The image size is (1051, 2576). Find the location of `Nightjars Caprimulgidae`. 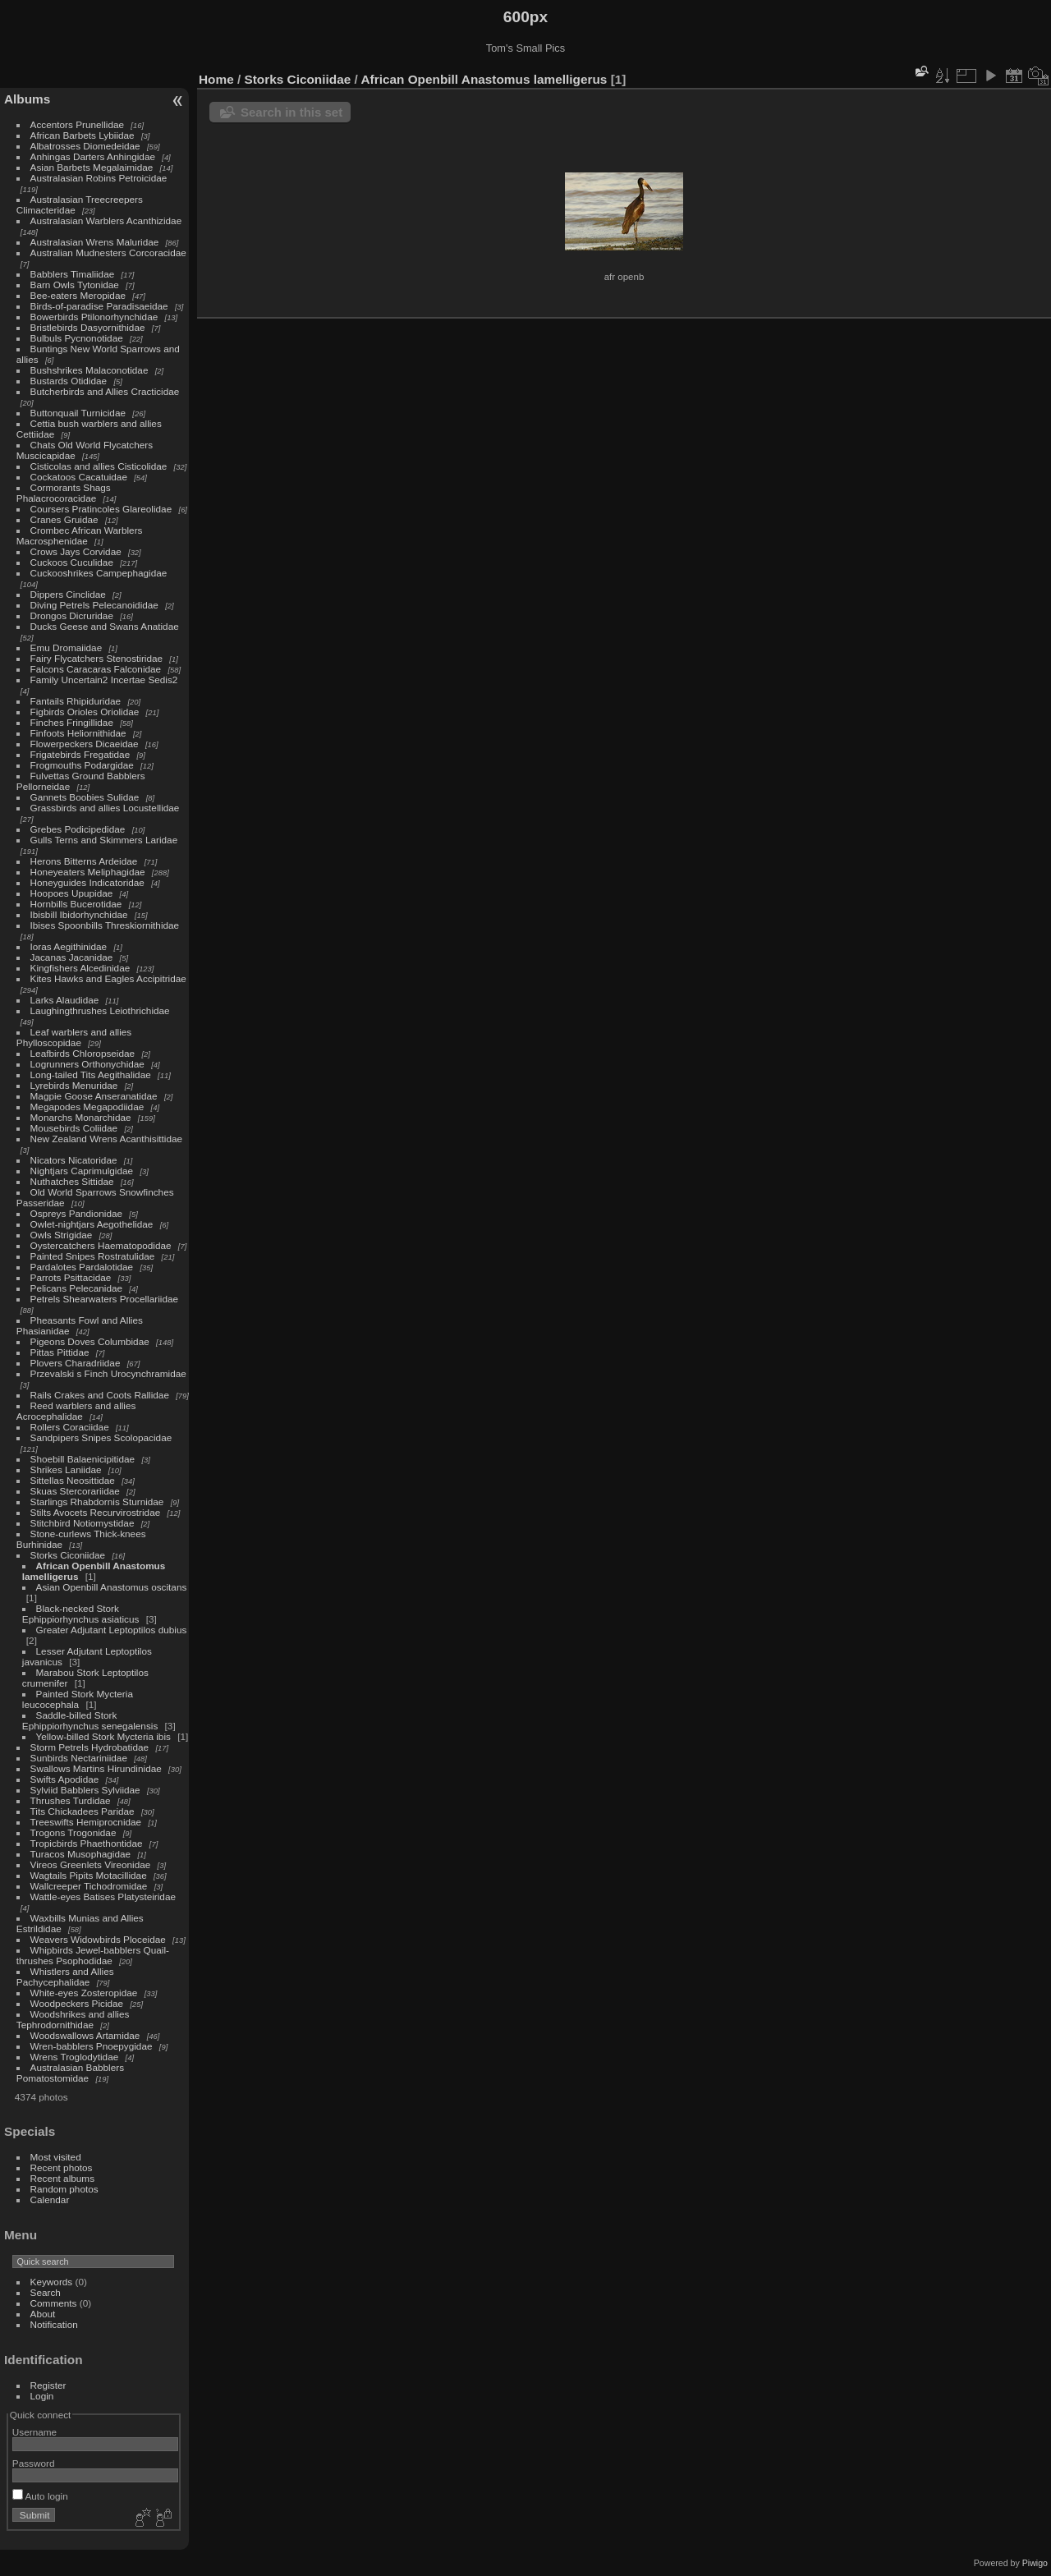

Nightjars Caprimulgidae is located at coordinates (82, 1170).